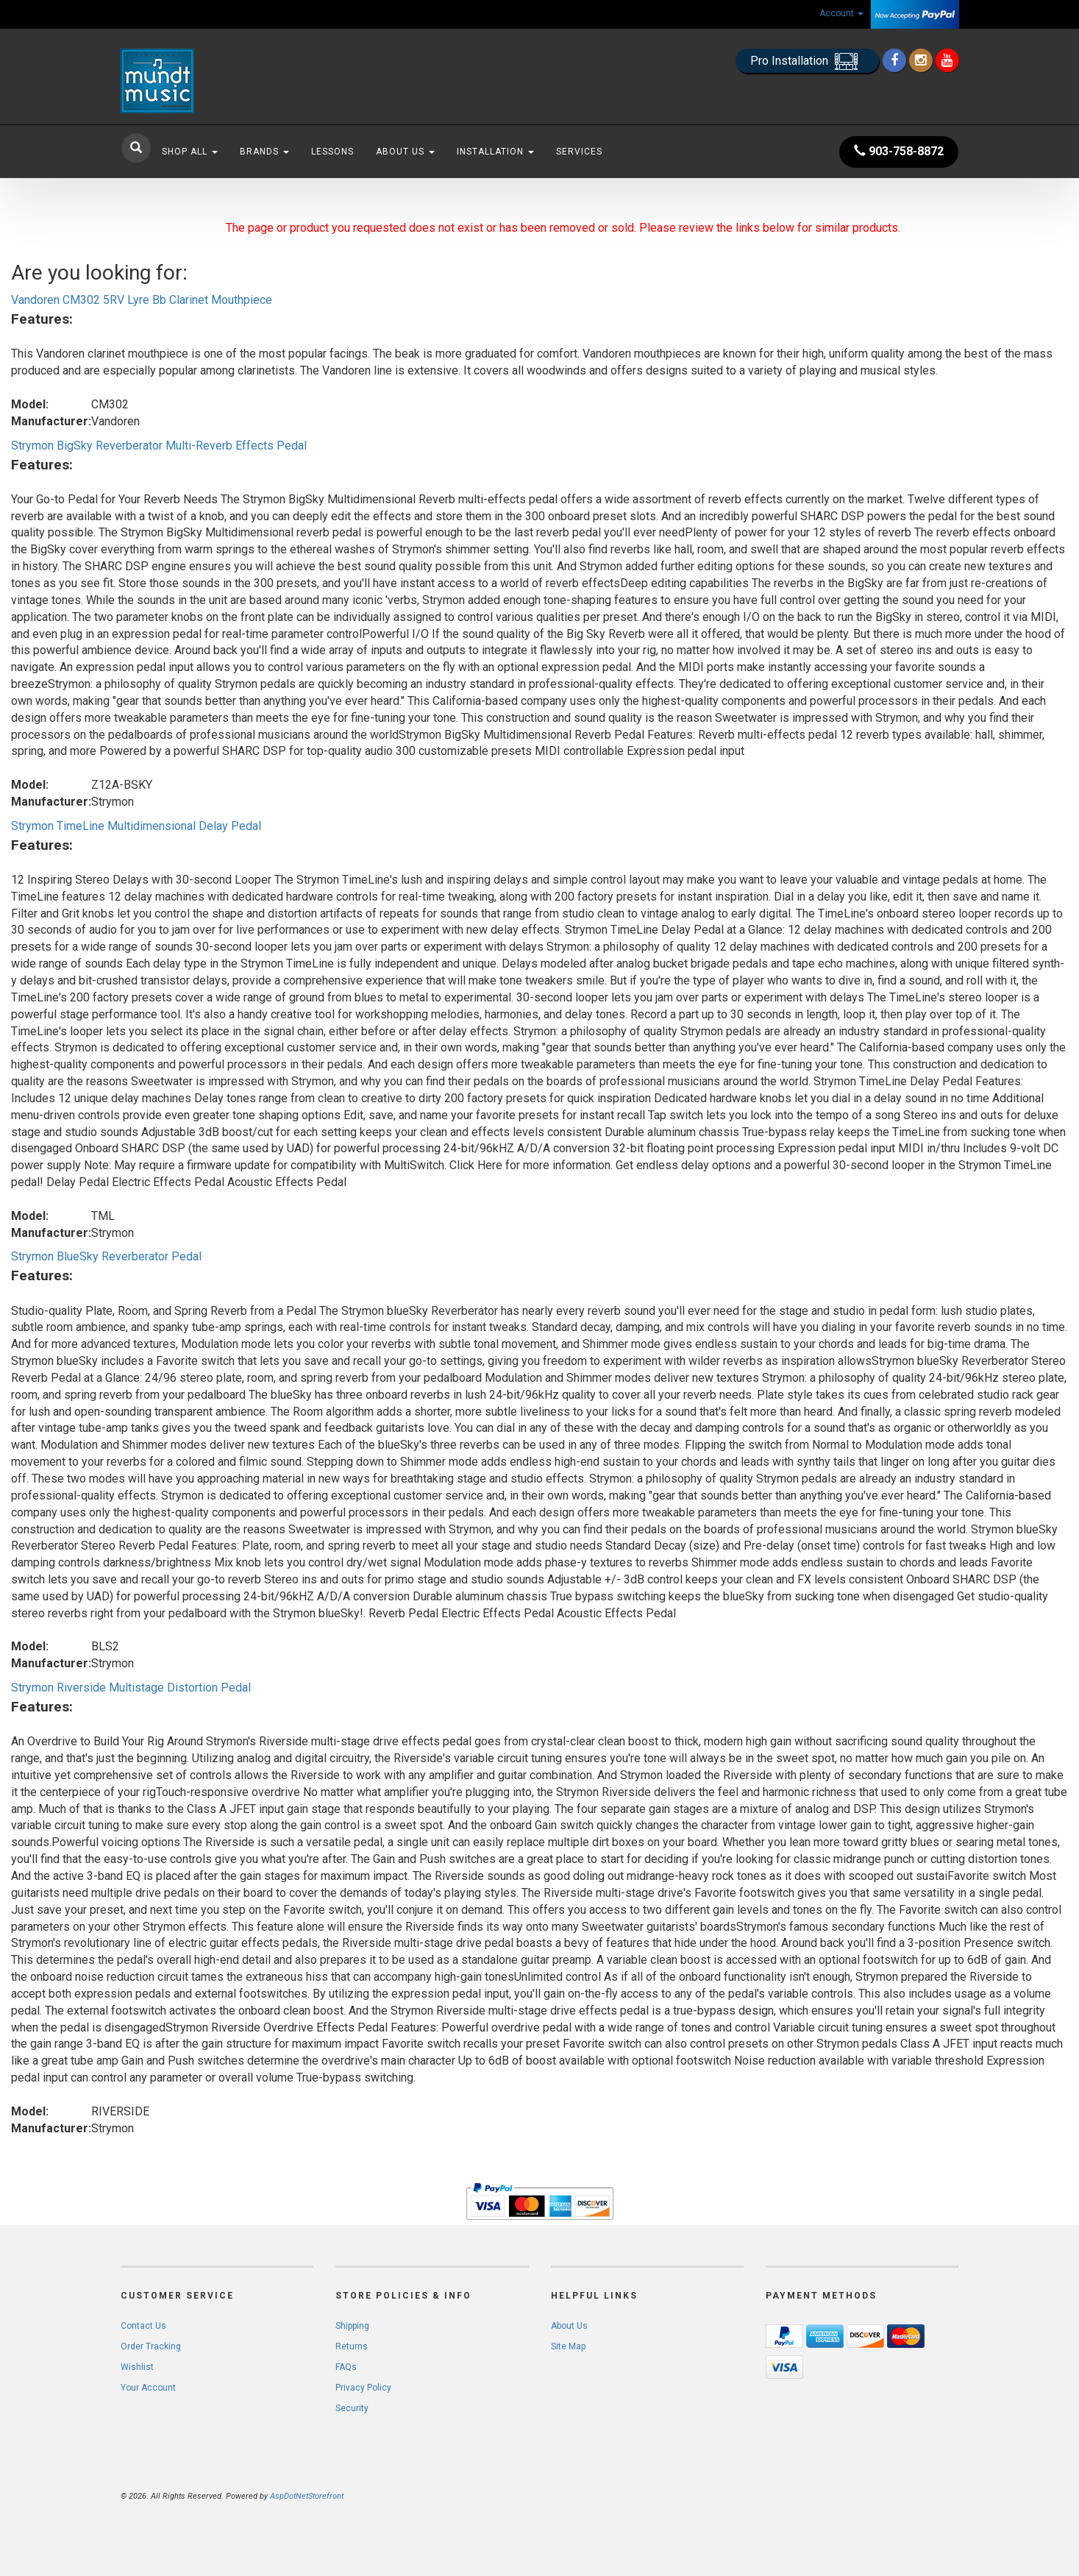 This screenshot has width=1079, height=2576. Describe the element at coordinates (264, 151) in the screenshot. I see `Brands` at that location.